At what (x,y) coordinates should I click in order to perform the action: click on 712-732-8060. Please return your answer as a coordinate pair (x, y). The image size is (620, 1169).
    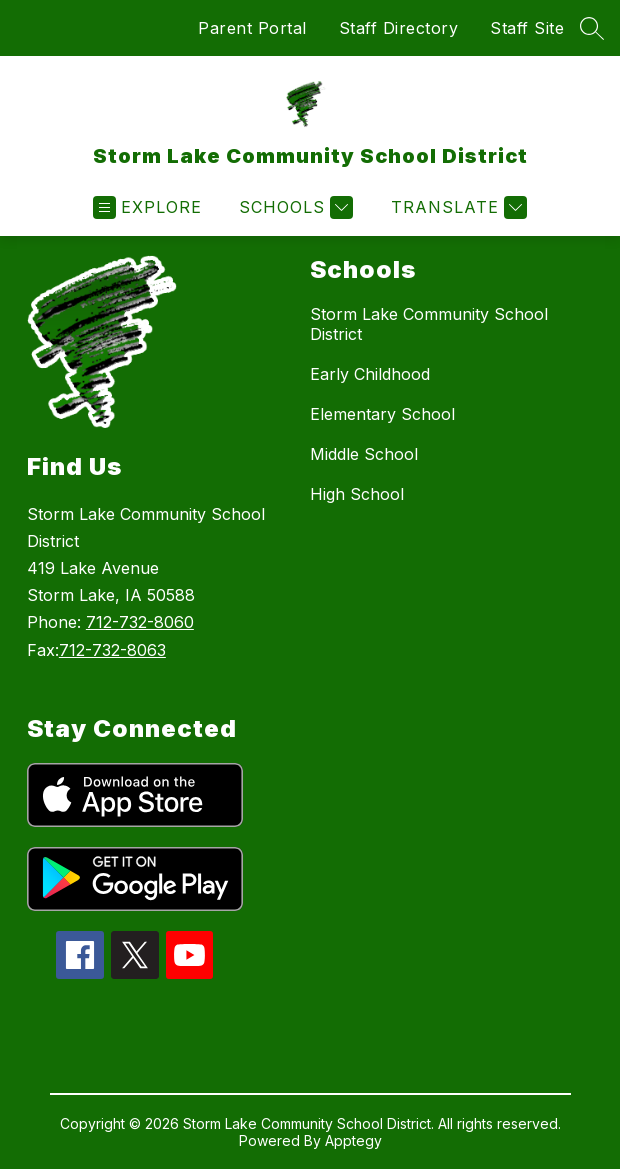
    Looking at the image, I should click on (140, 622).